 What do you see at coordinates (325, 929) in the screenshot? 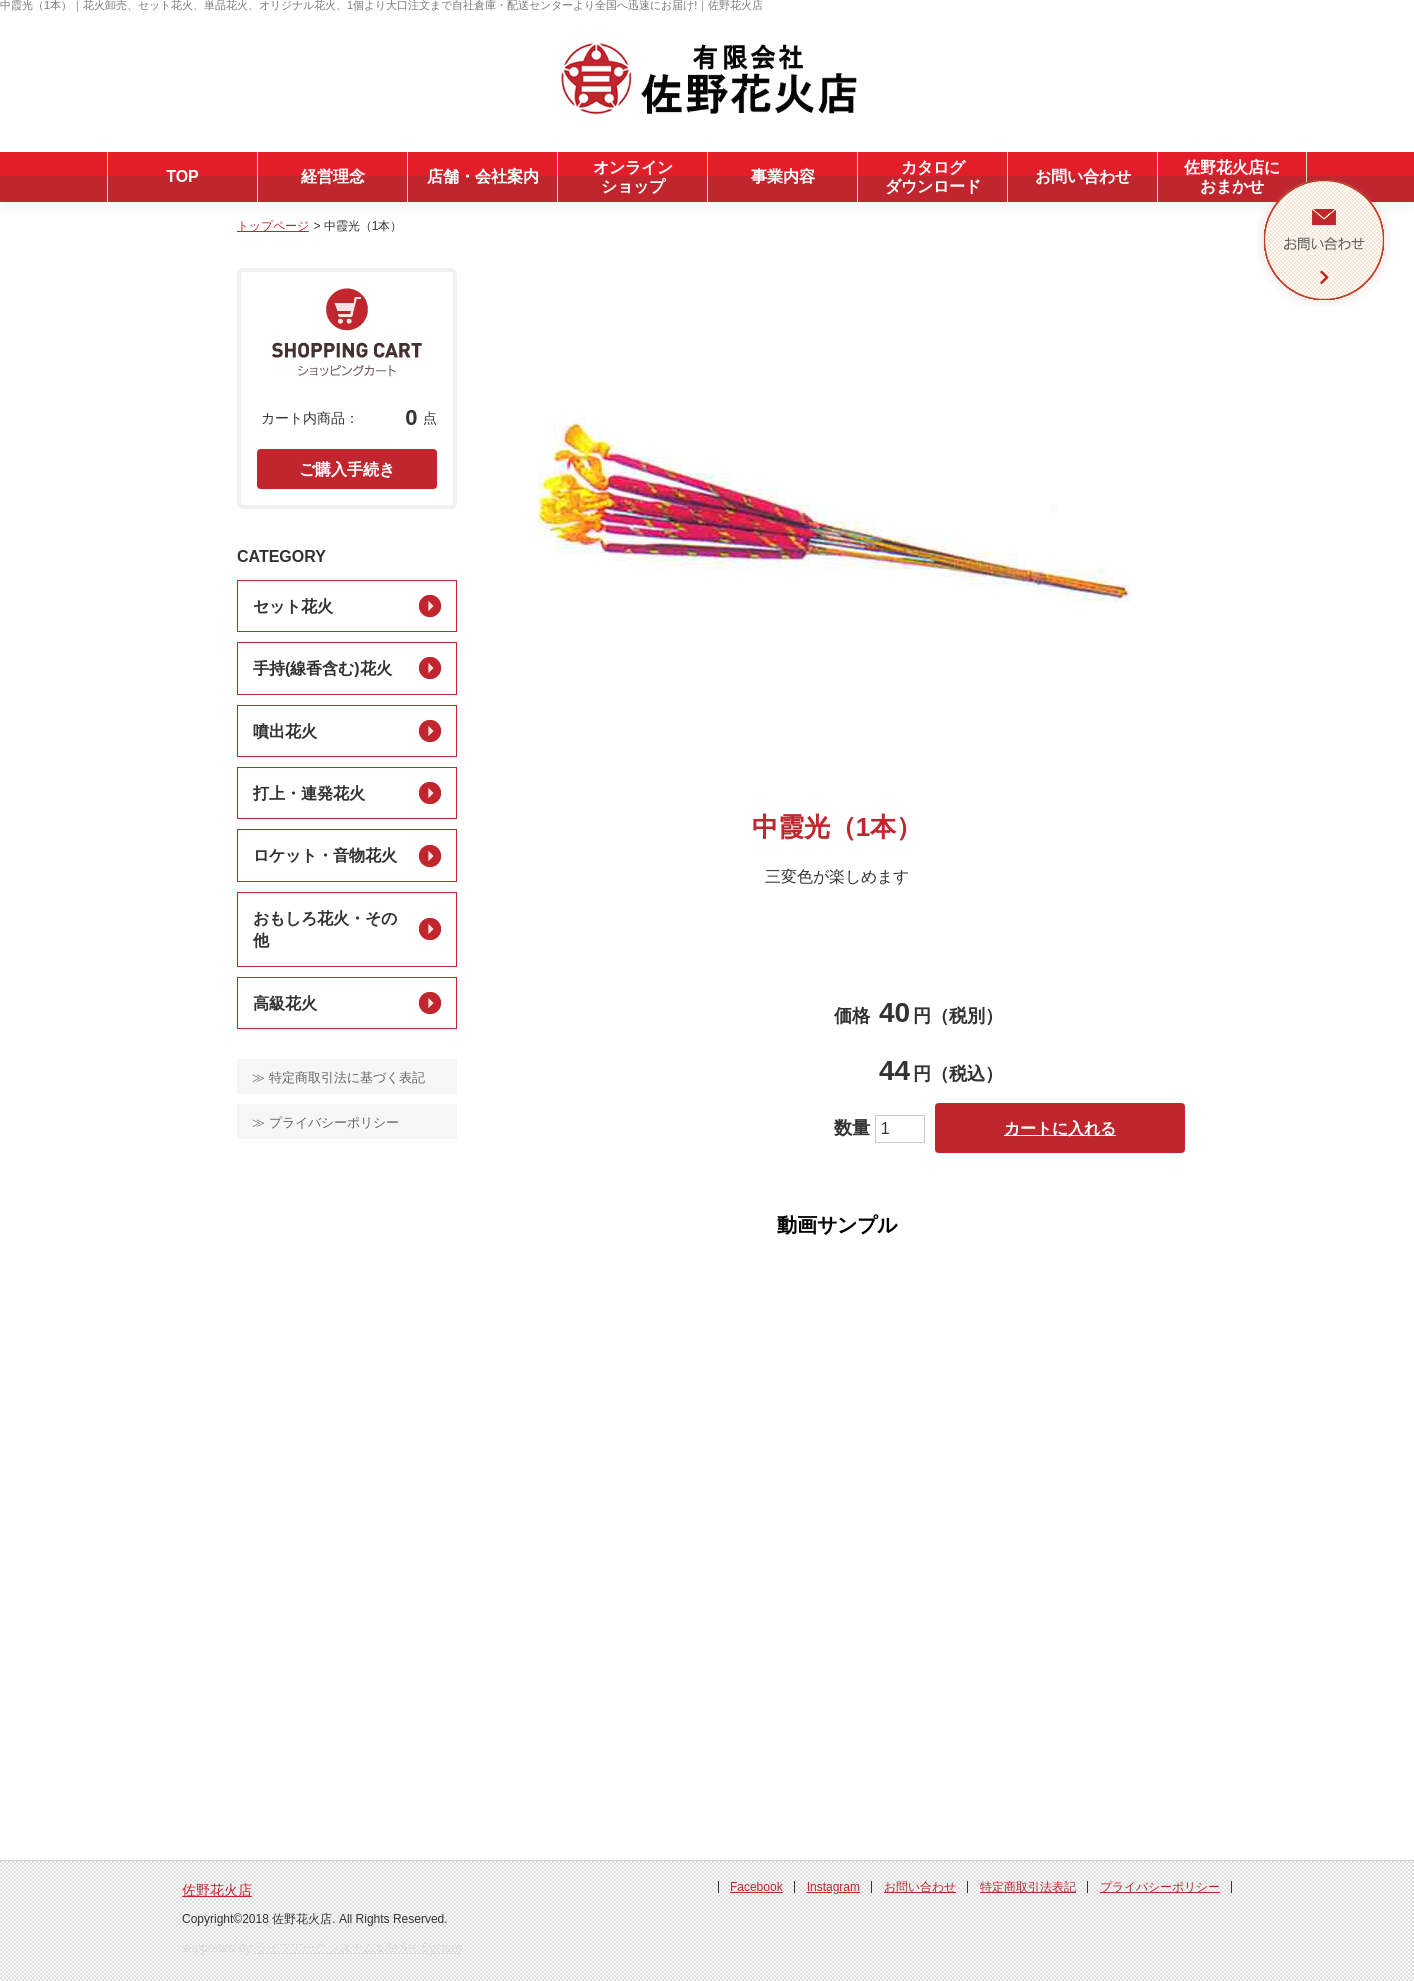
I see `おもしろ花火・その他` at bounding box center [325, 929].